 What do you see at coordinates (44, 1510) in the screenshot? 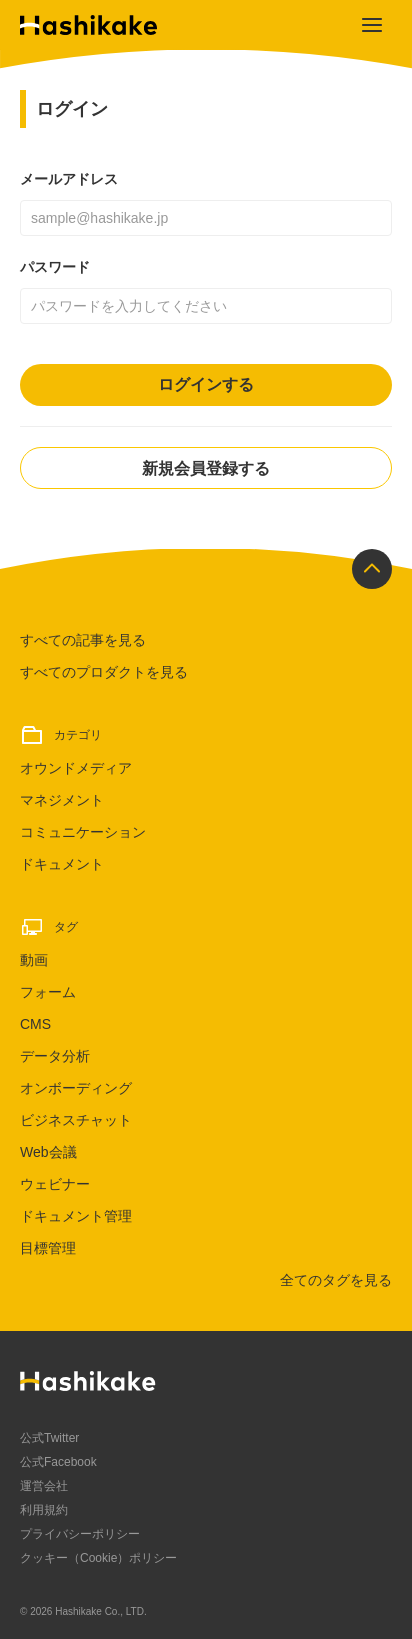
I see `利用規約` at bounding box center [44, 1510].